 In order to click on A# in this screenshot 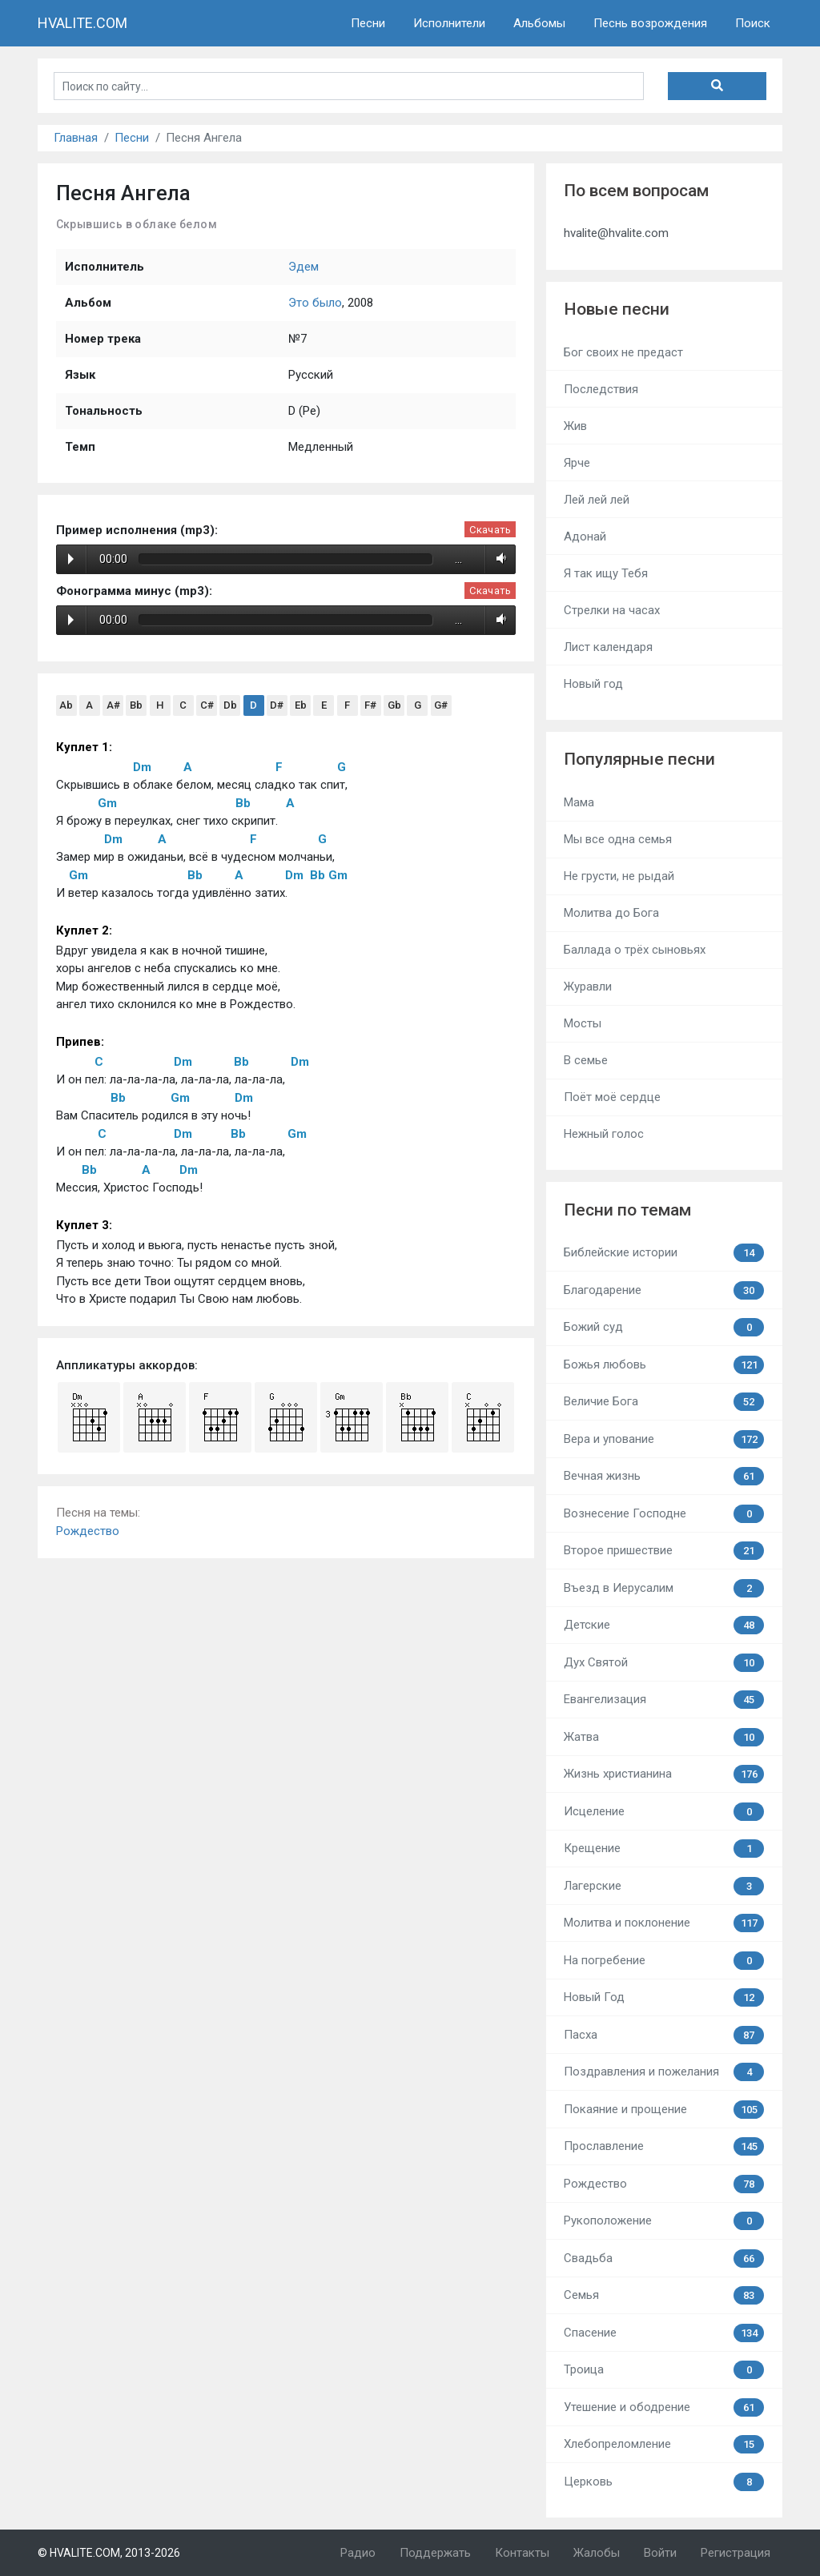, I will do `click(113, 705)`.